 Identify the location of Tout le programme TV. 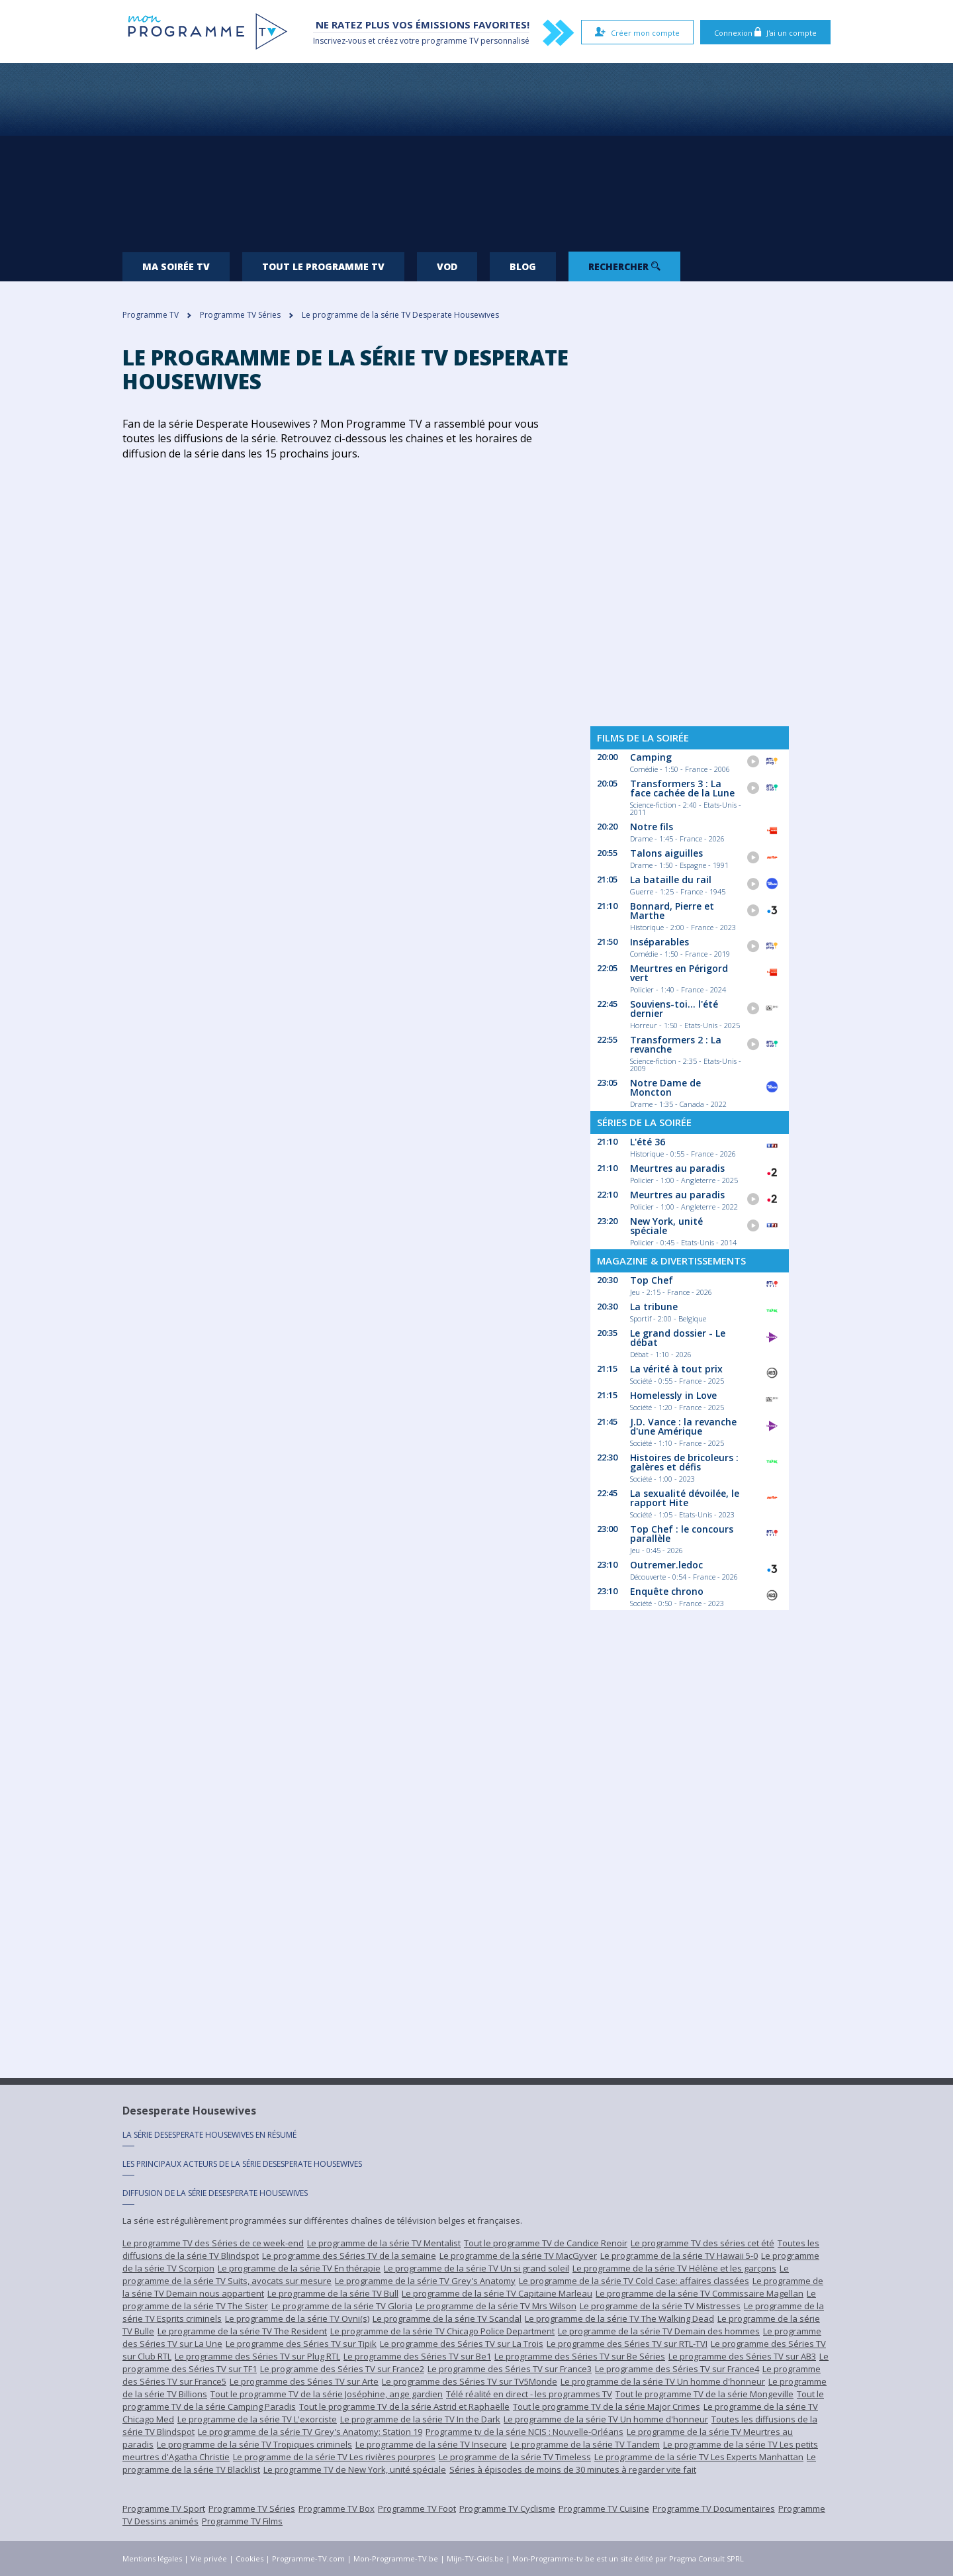
(323, 266).